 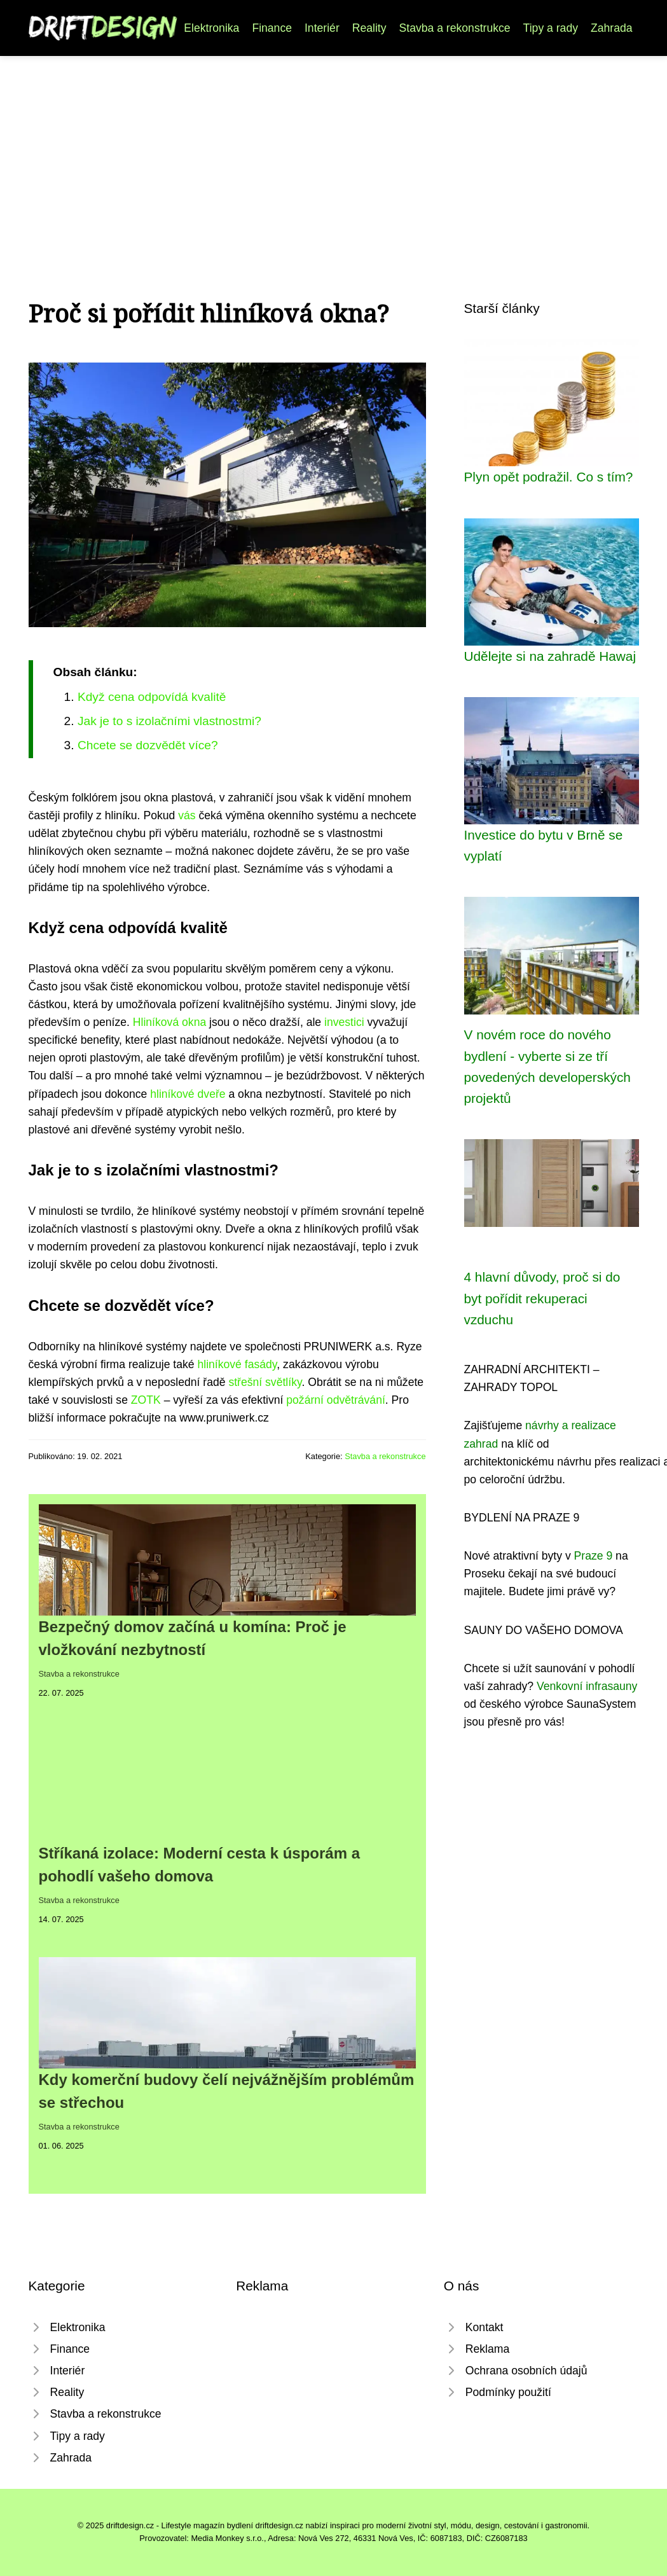 I want to click on Elektronika, so click(x=211, y=28).